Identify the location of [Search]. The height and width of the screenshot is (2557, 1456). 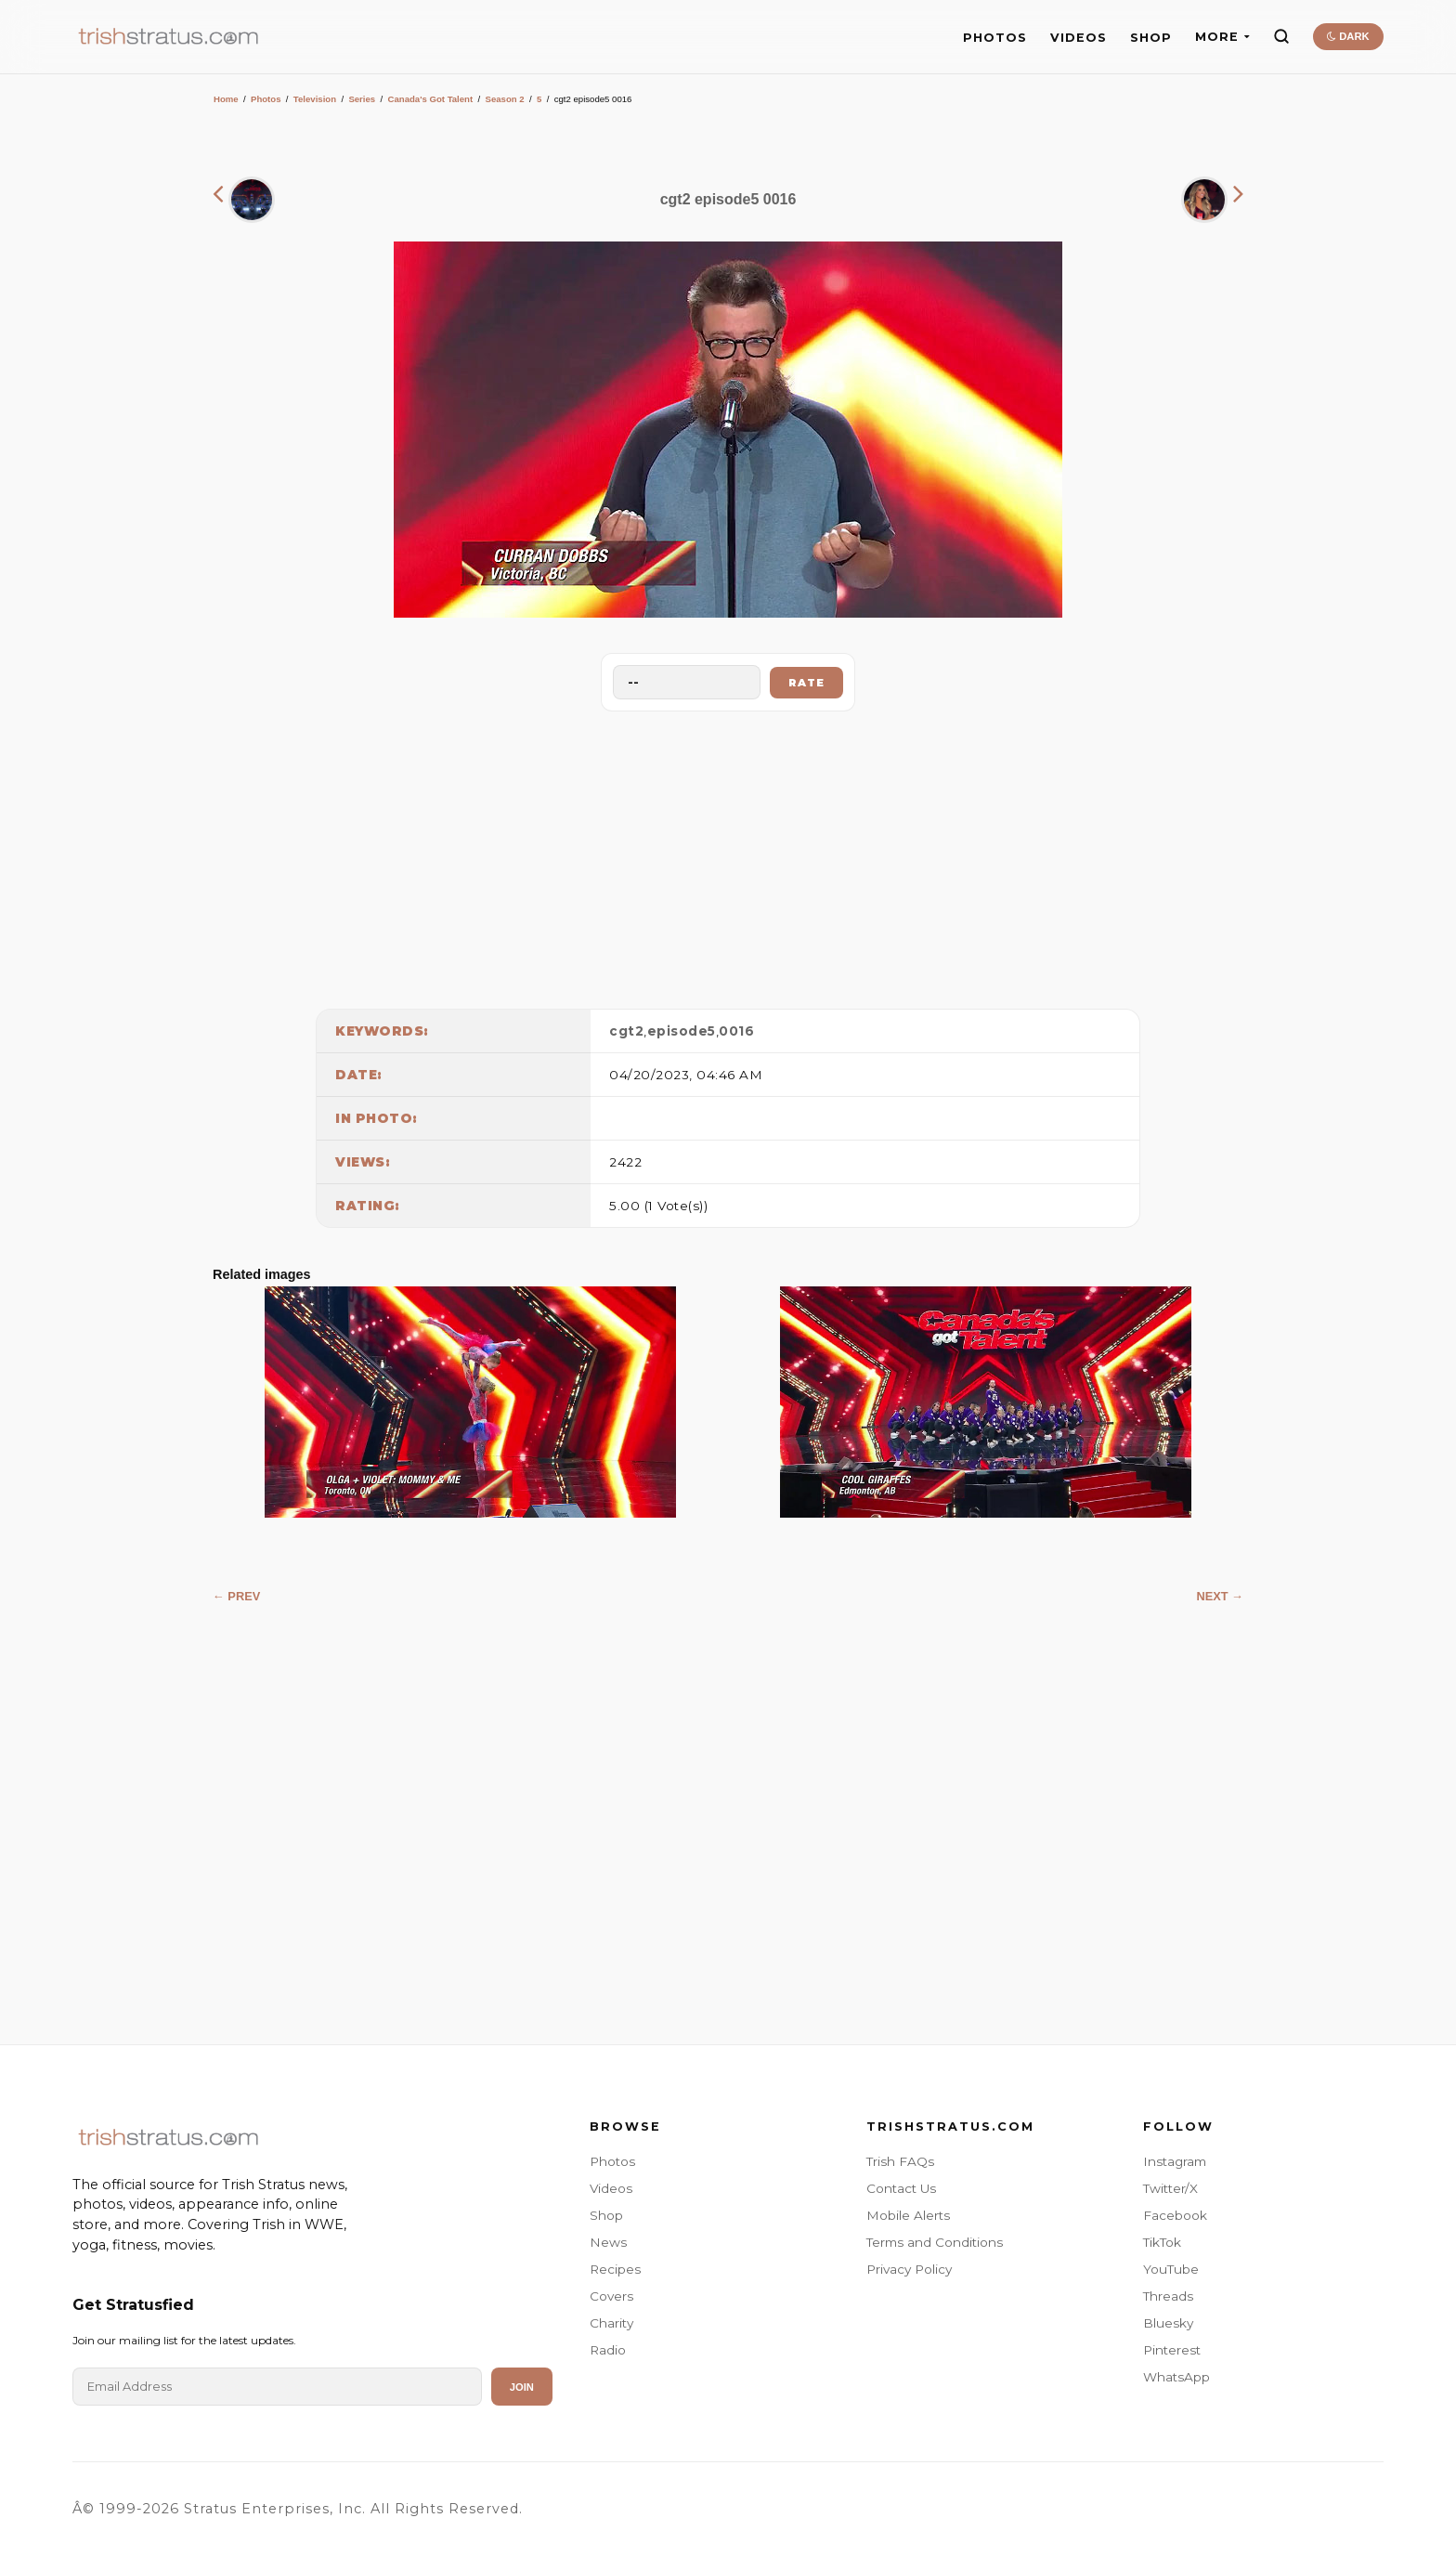
(1281, 36).